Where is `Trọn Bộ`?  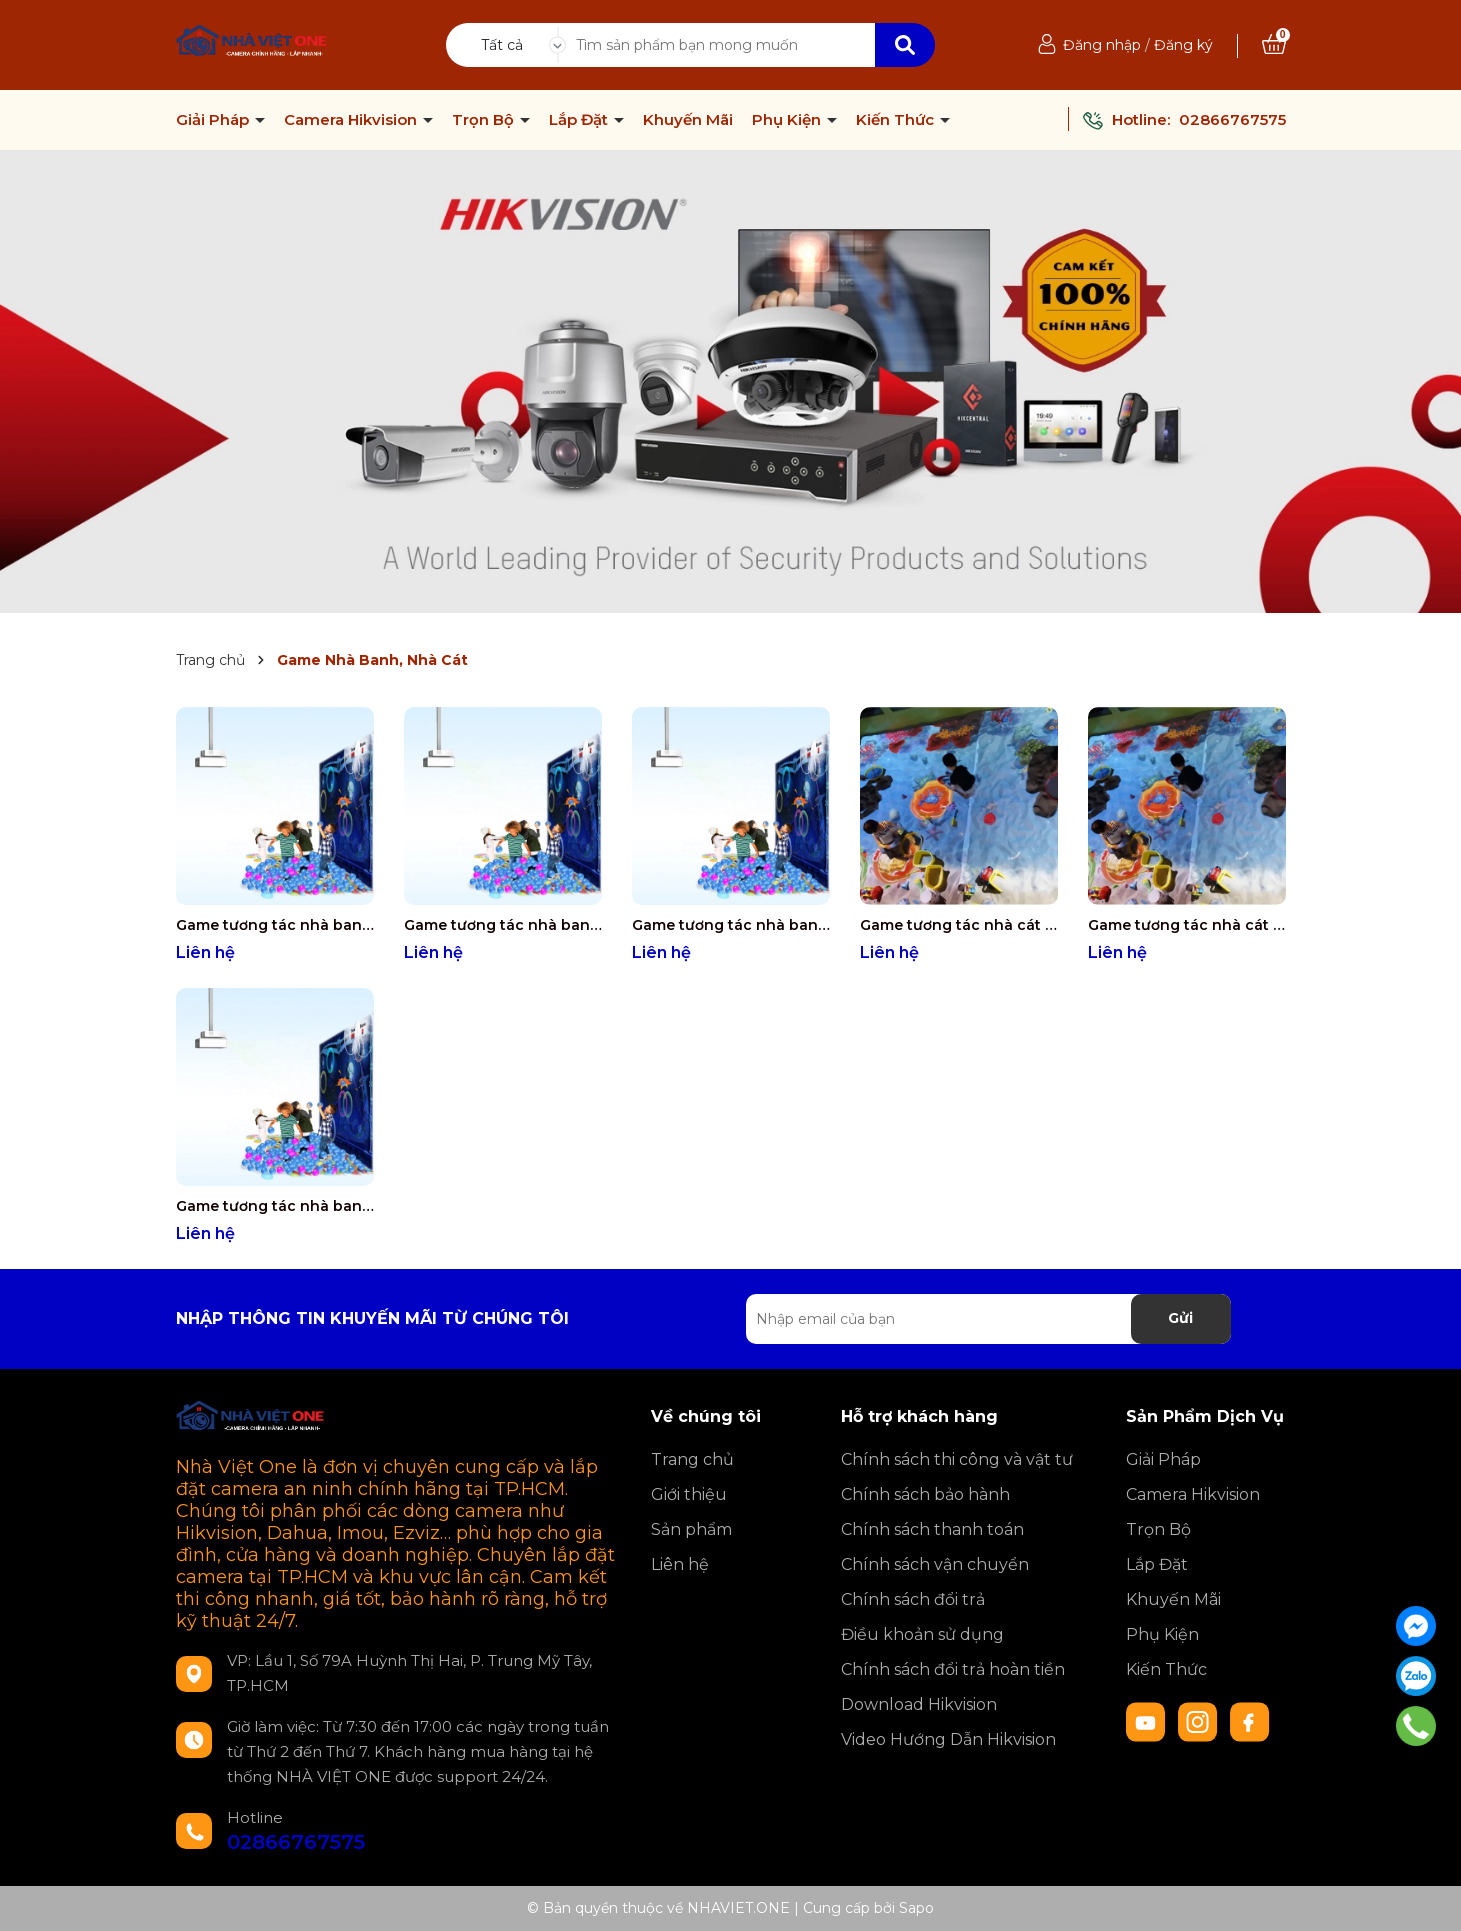 Trọn Bộ is located at coordinates (485, 120).